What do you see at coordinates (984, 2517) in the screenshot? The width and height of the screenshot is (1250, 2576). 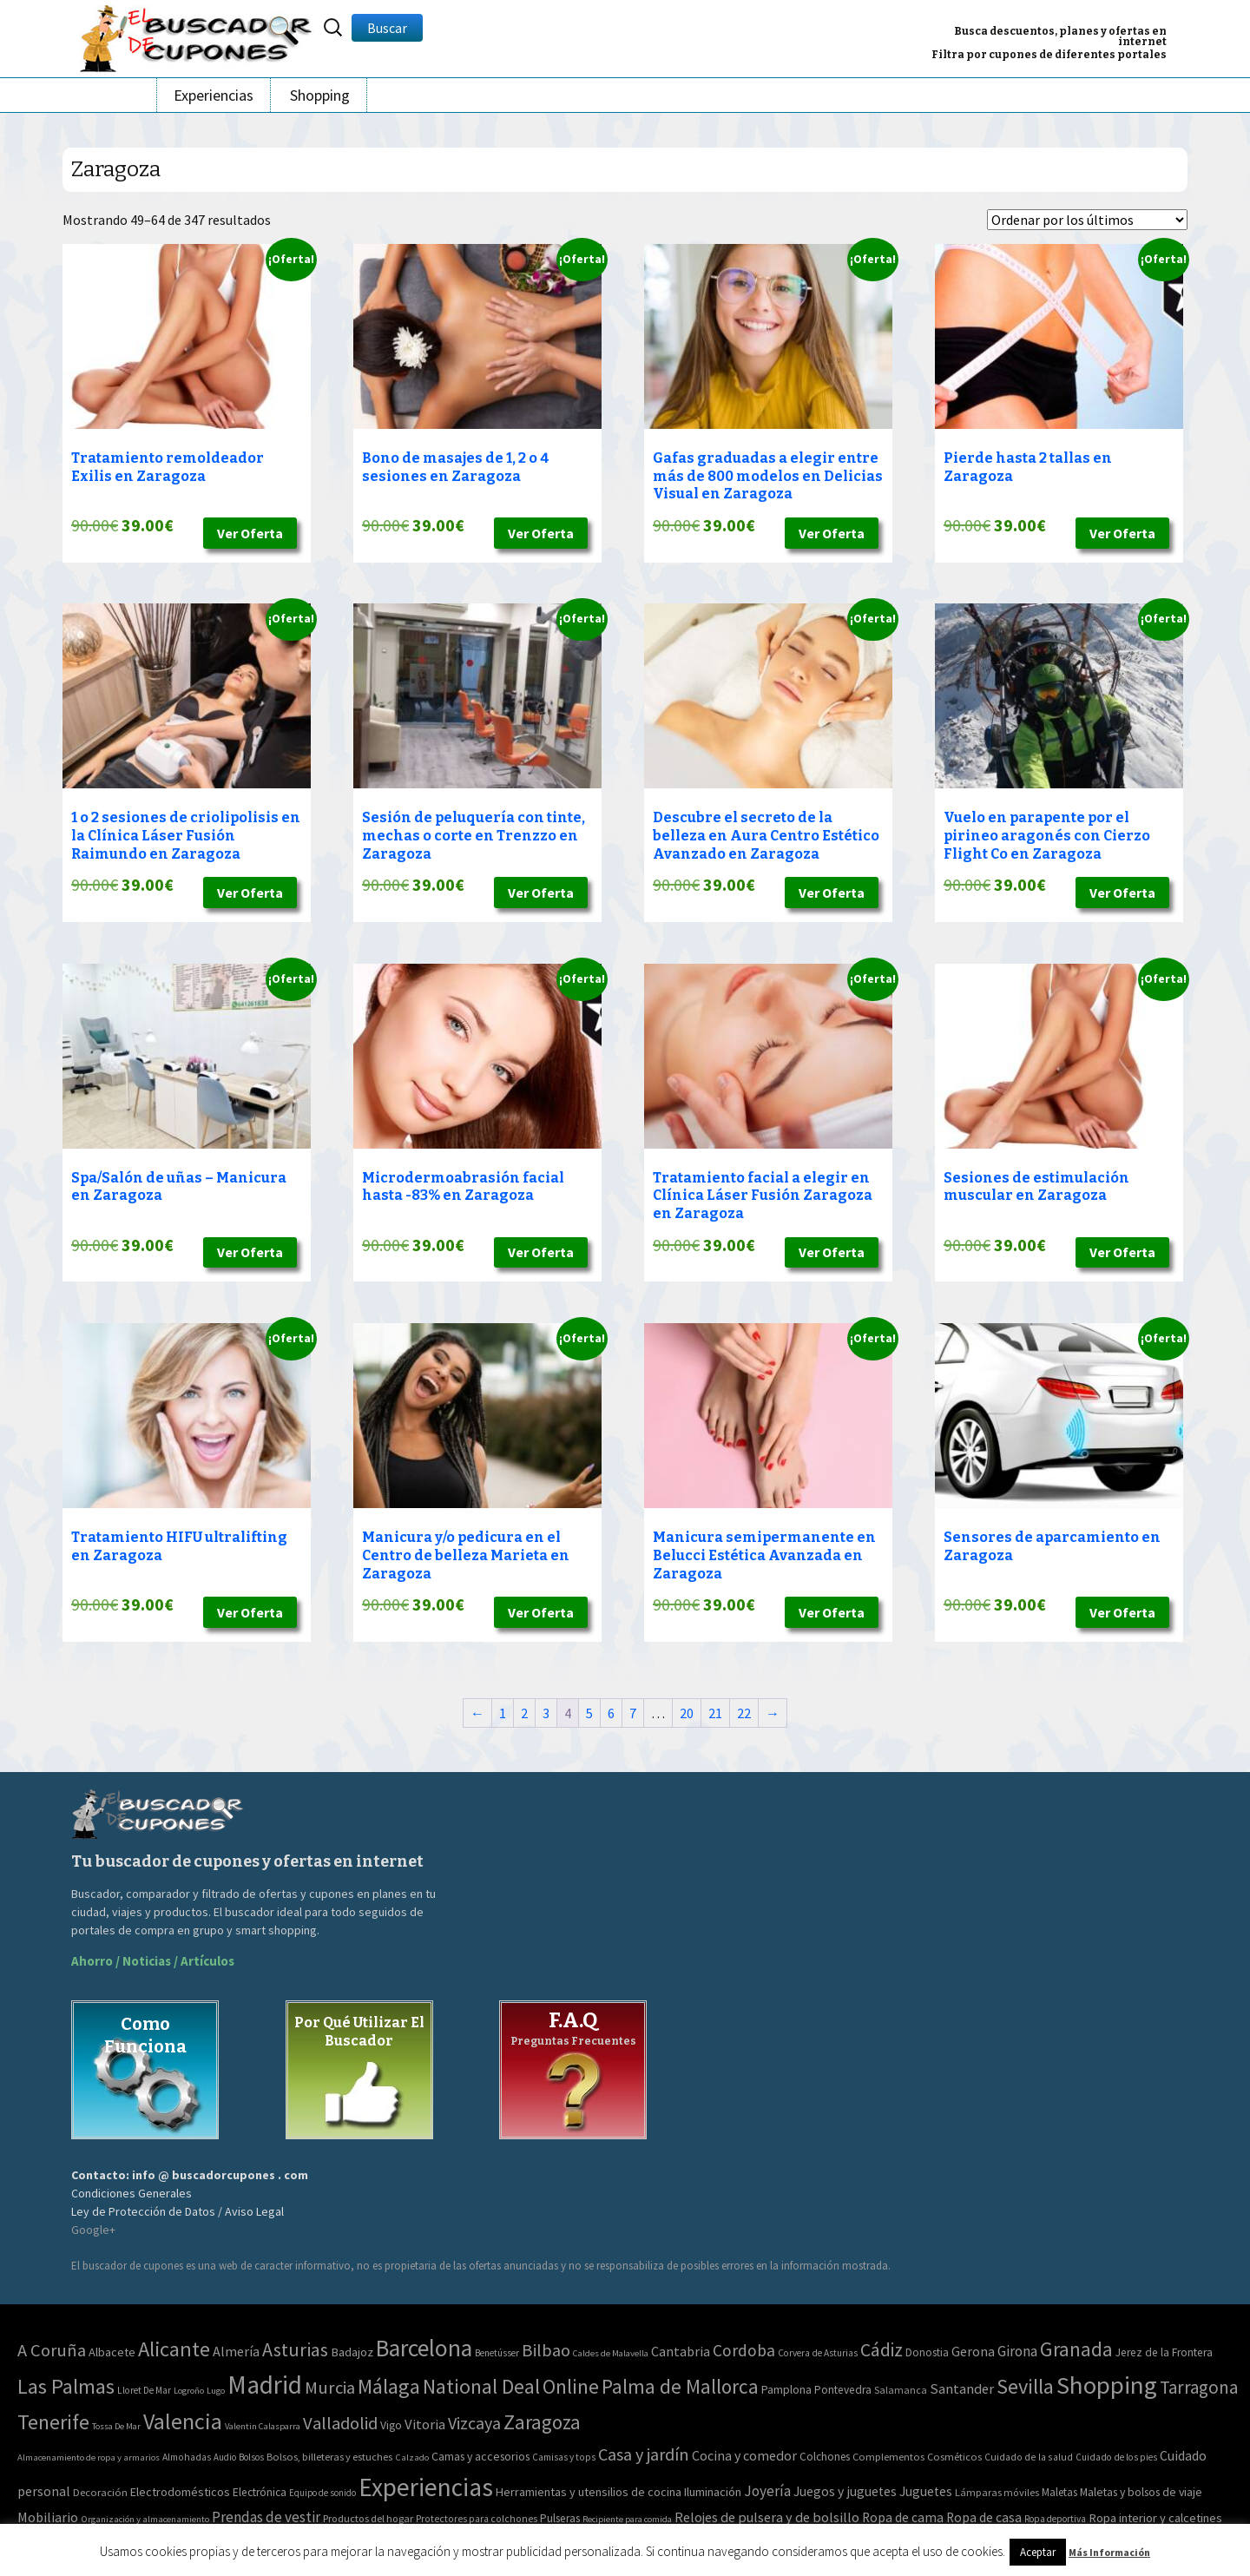 I see `Ropa de casa [Ropa de casa (159 elementos)]` at bounding box center [984, 2517].